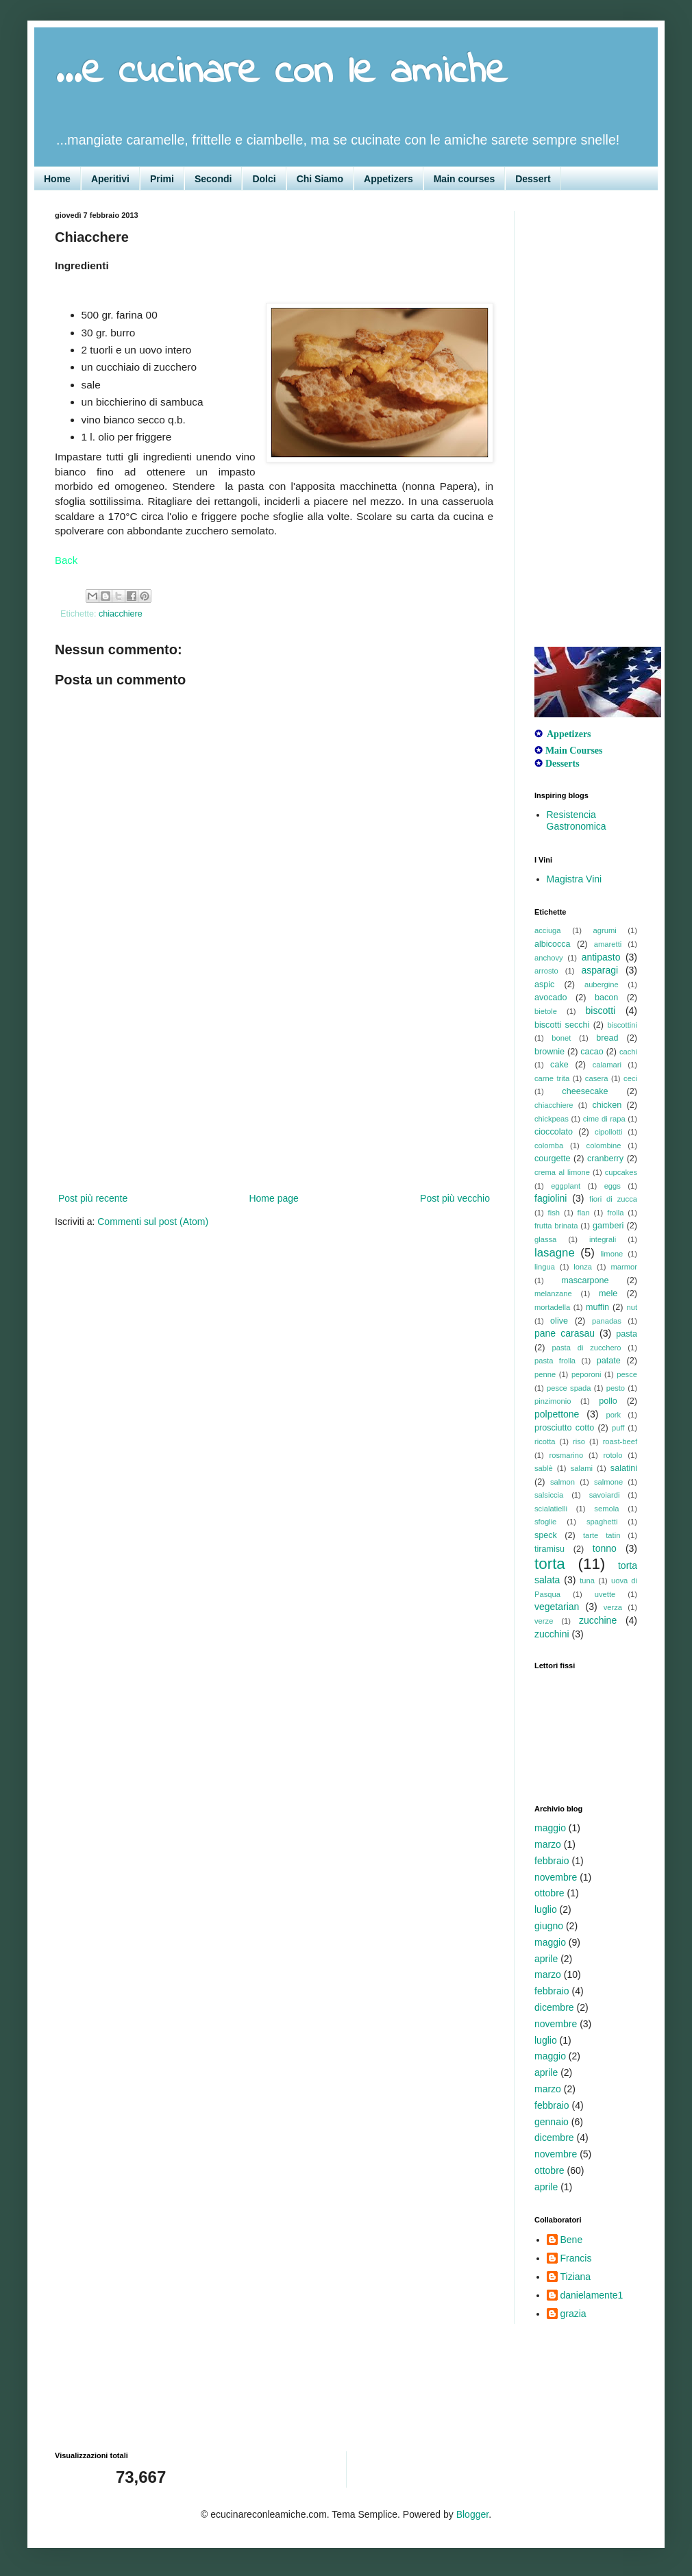 Image resolution: width=692 pixels, height=2576 pixels. What do you see at coordinates (631, 1307) in the screenshot?
I see `nut` at bounding box center [631, 1307].